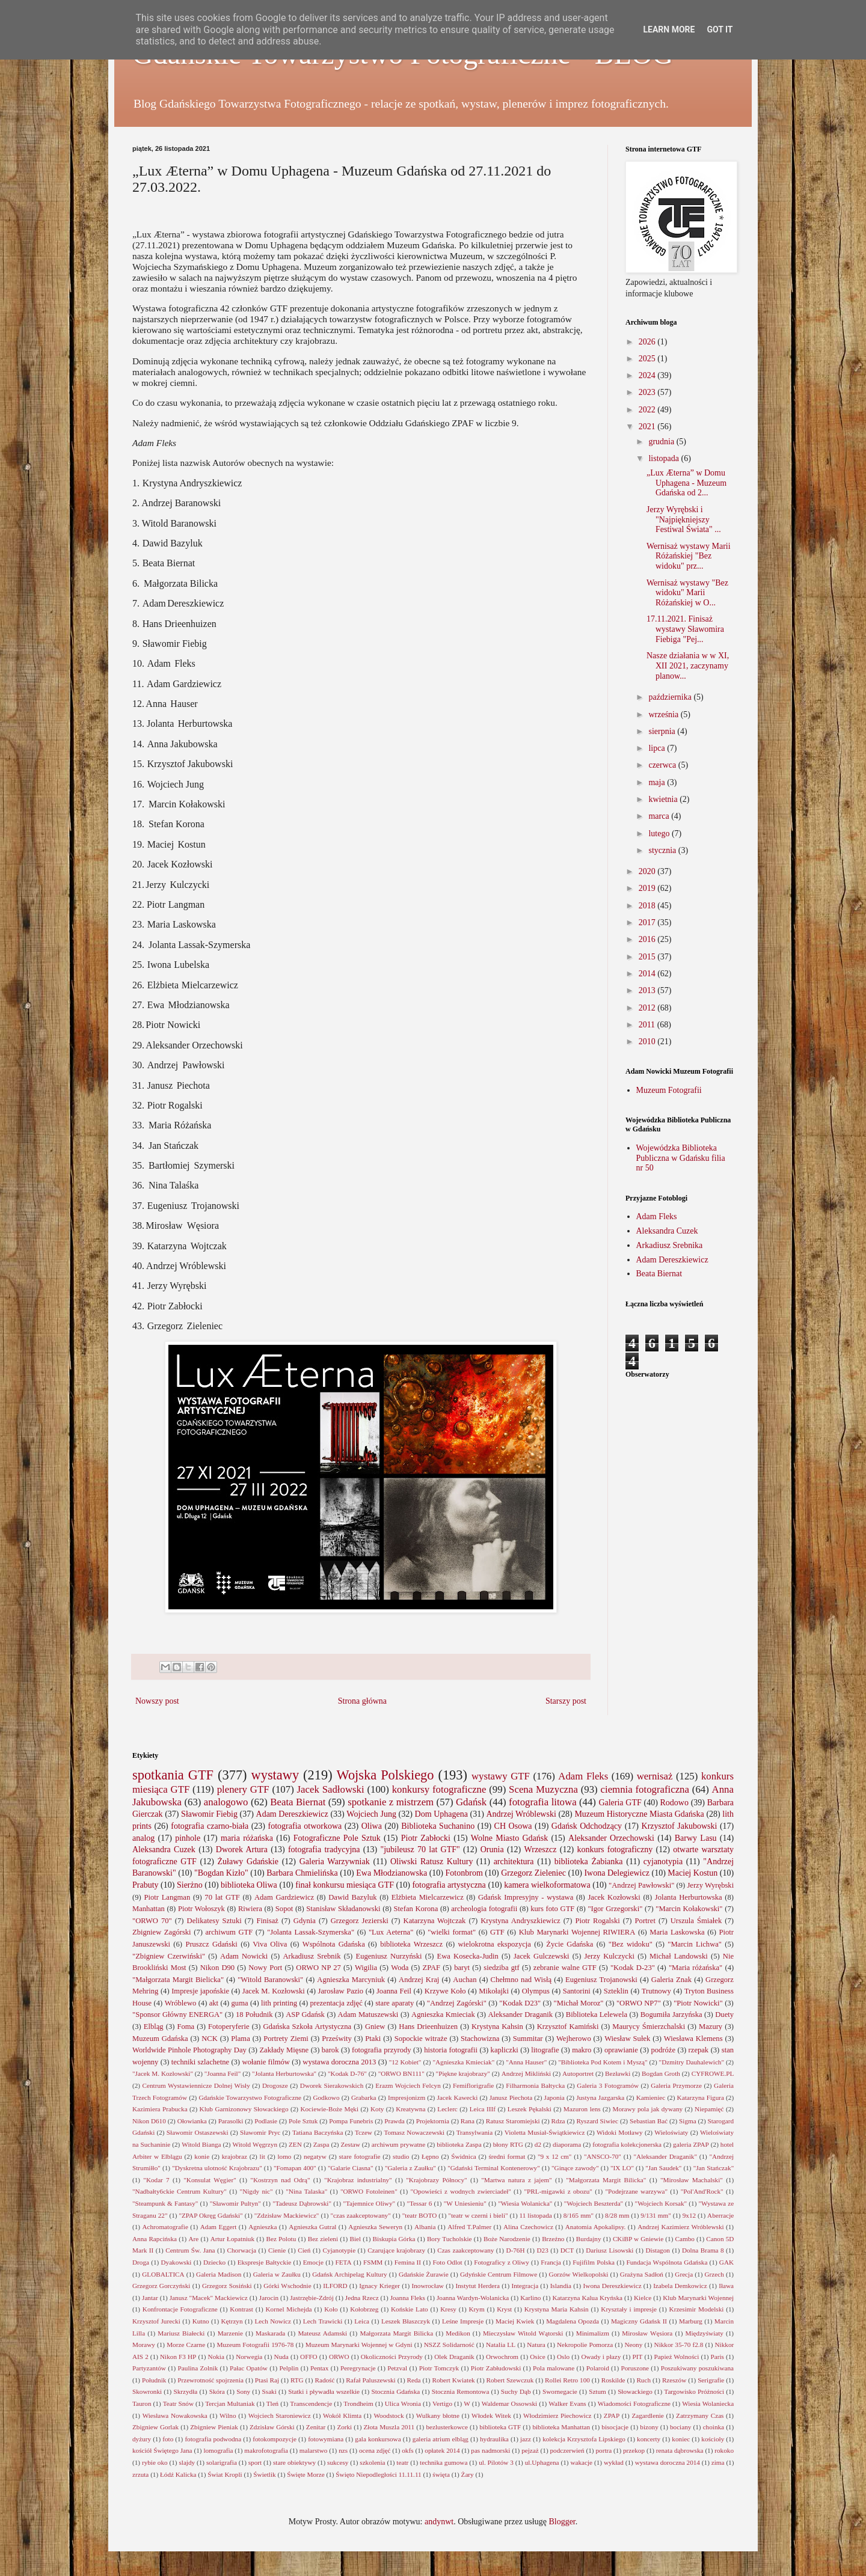 This screenshot has width=866, height=2576. Describe the element at coordinates (269, 2391) in the screenshot. I see `Ssaki` at that location.